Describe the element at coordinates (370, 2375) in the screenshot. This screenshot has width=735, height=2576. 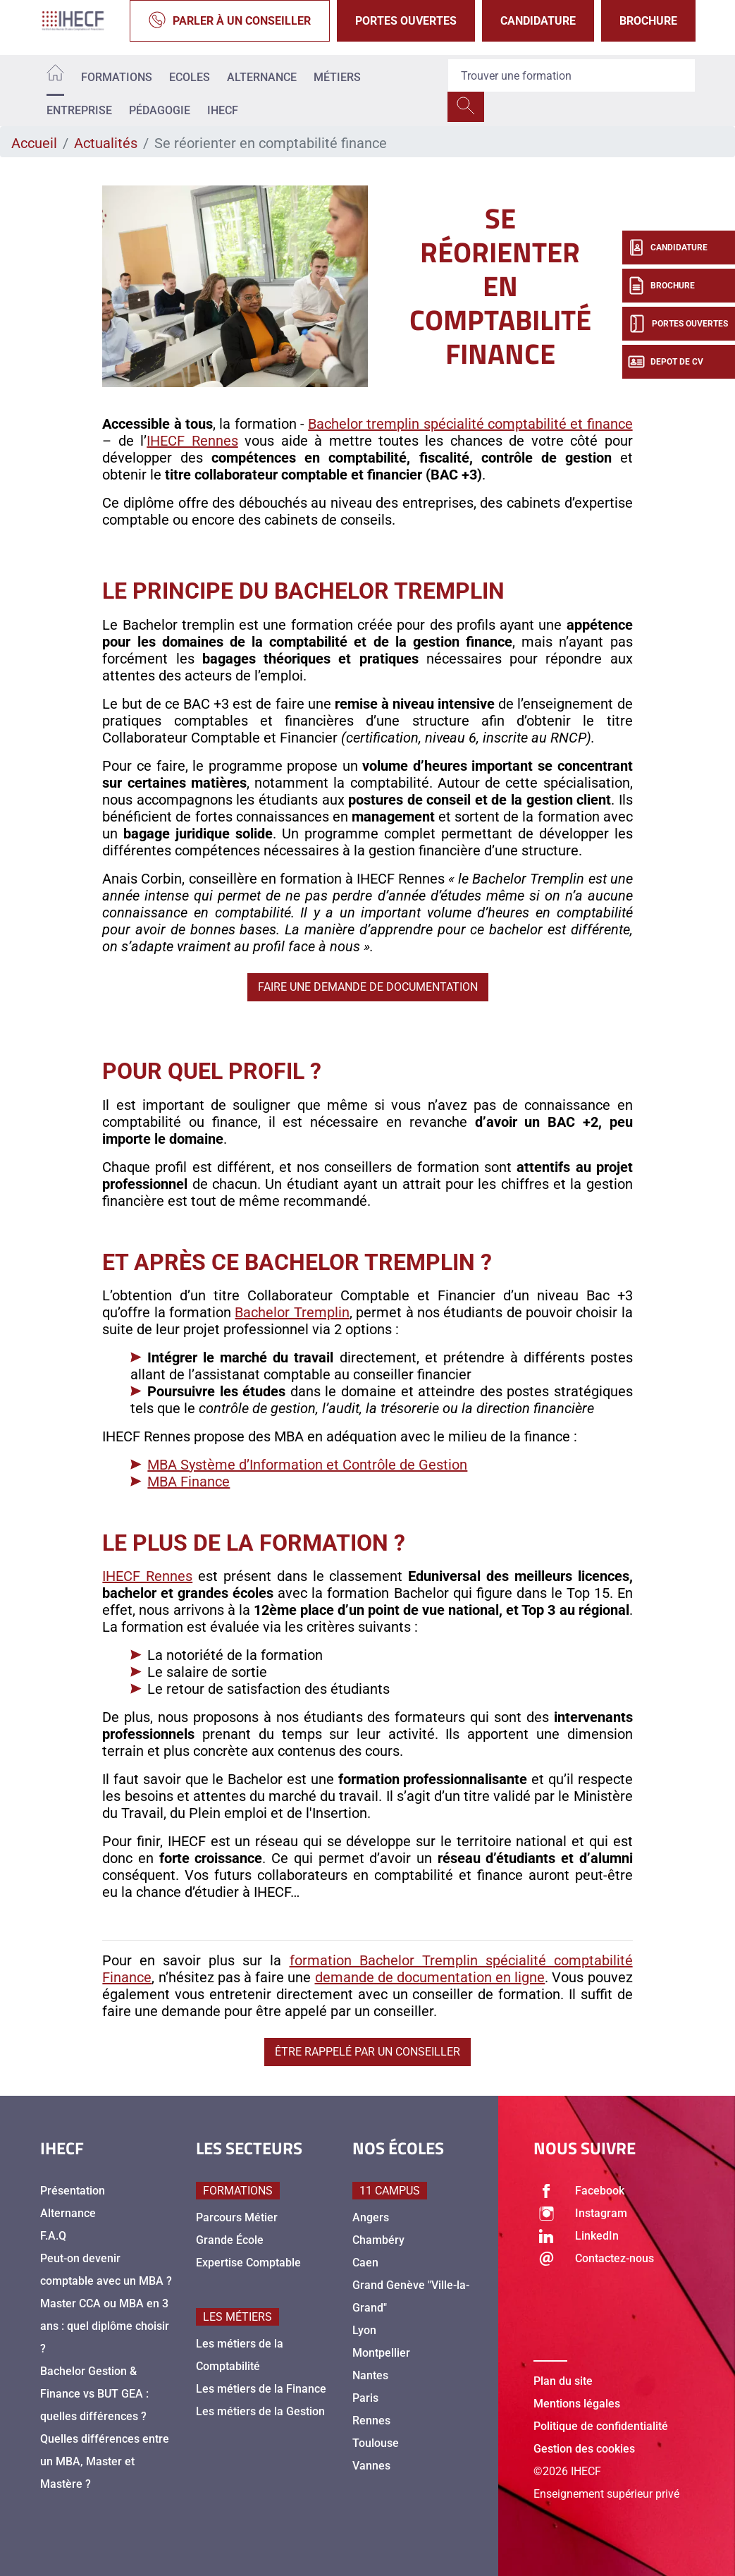
I see `Nantes` at that location.